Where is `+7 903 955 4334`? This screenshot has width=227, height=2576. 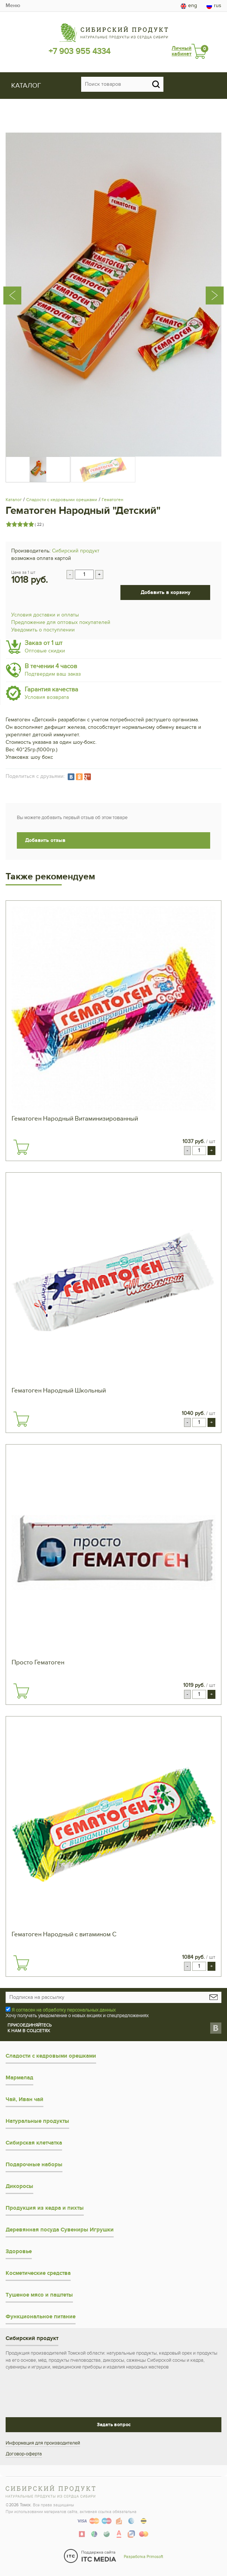 +7 903 955 4334 is located at coordinates (79, 51).